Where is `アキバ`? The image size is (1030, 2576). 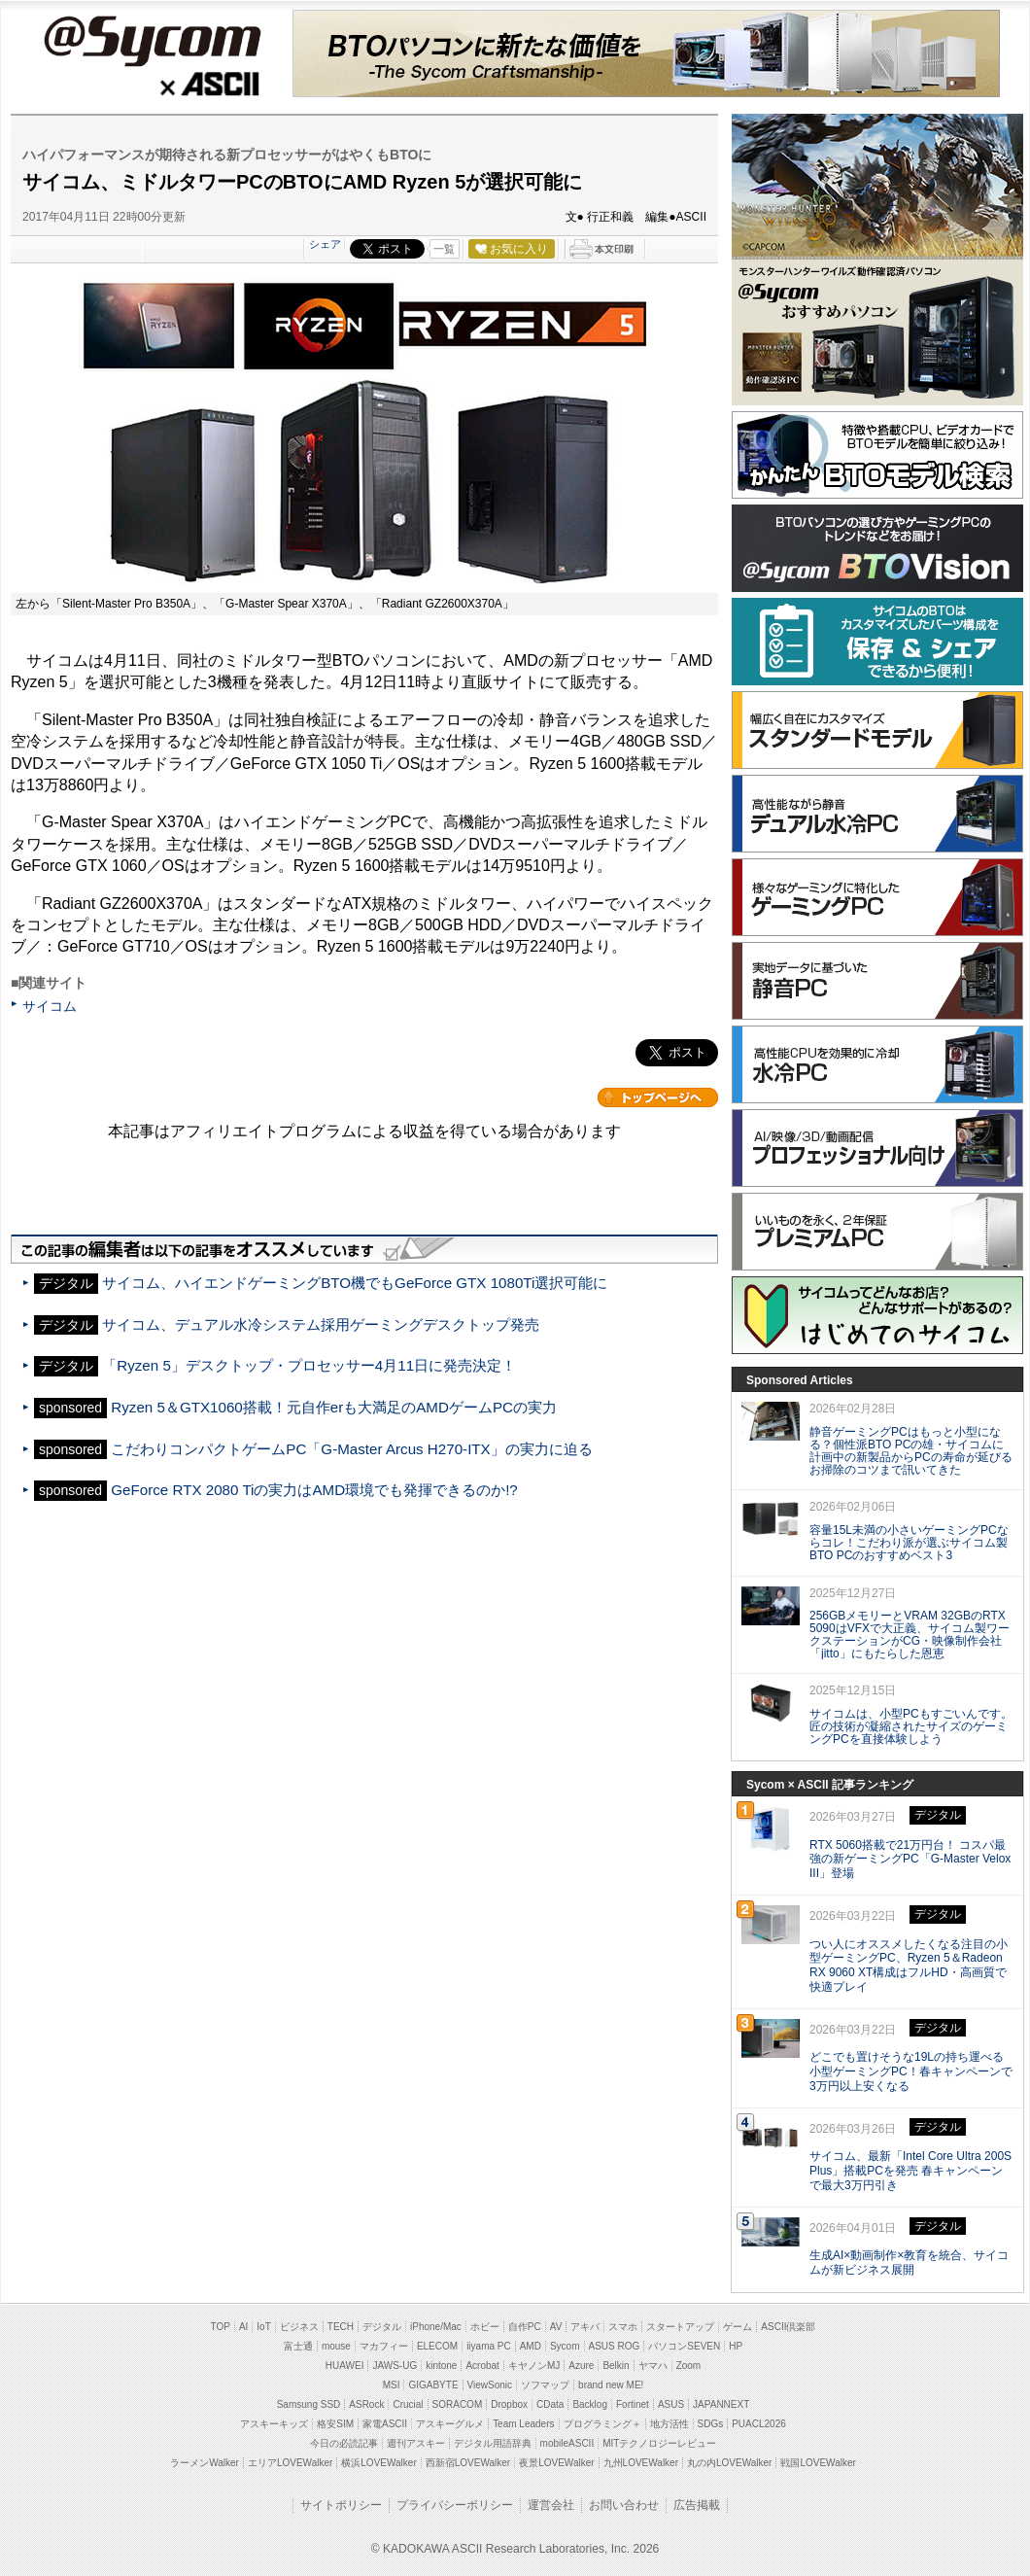
アキバ is located at coordinates (585, 2326).